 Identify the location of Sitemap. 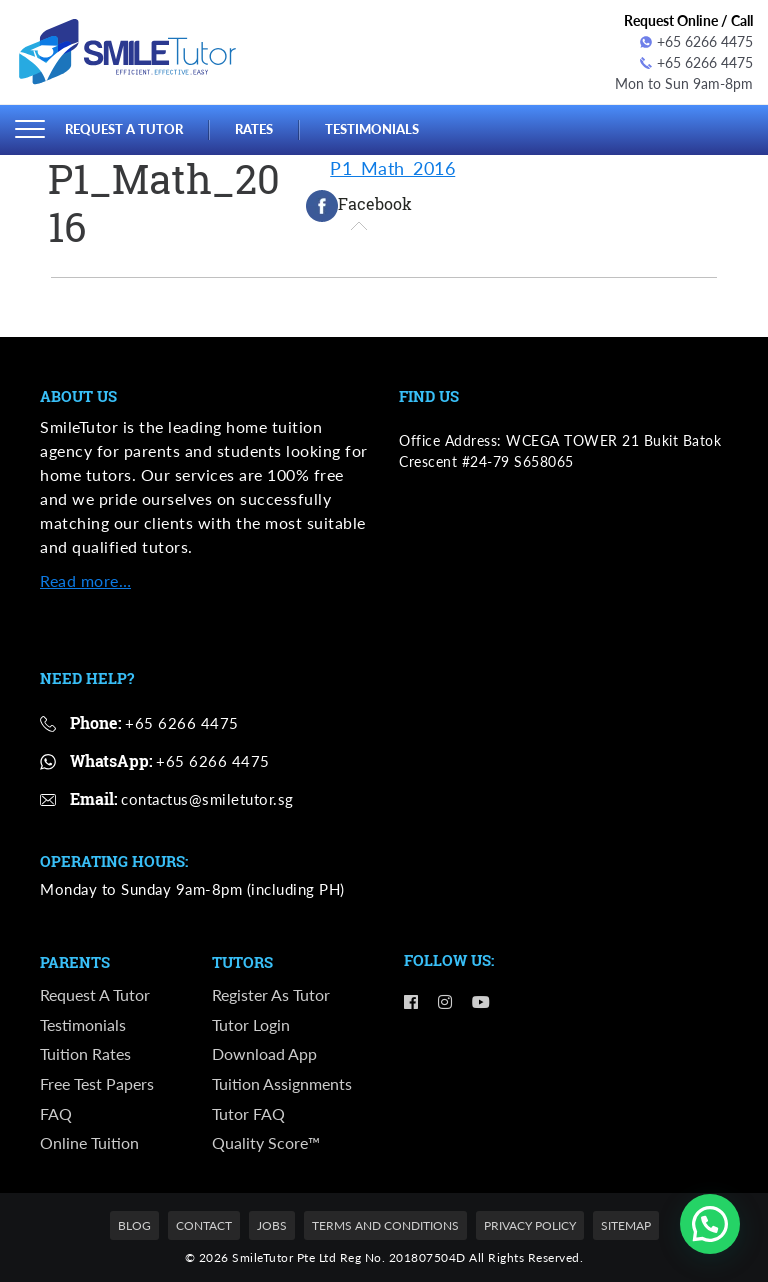
(626, 1225).